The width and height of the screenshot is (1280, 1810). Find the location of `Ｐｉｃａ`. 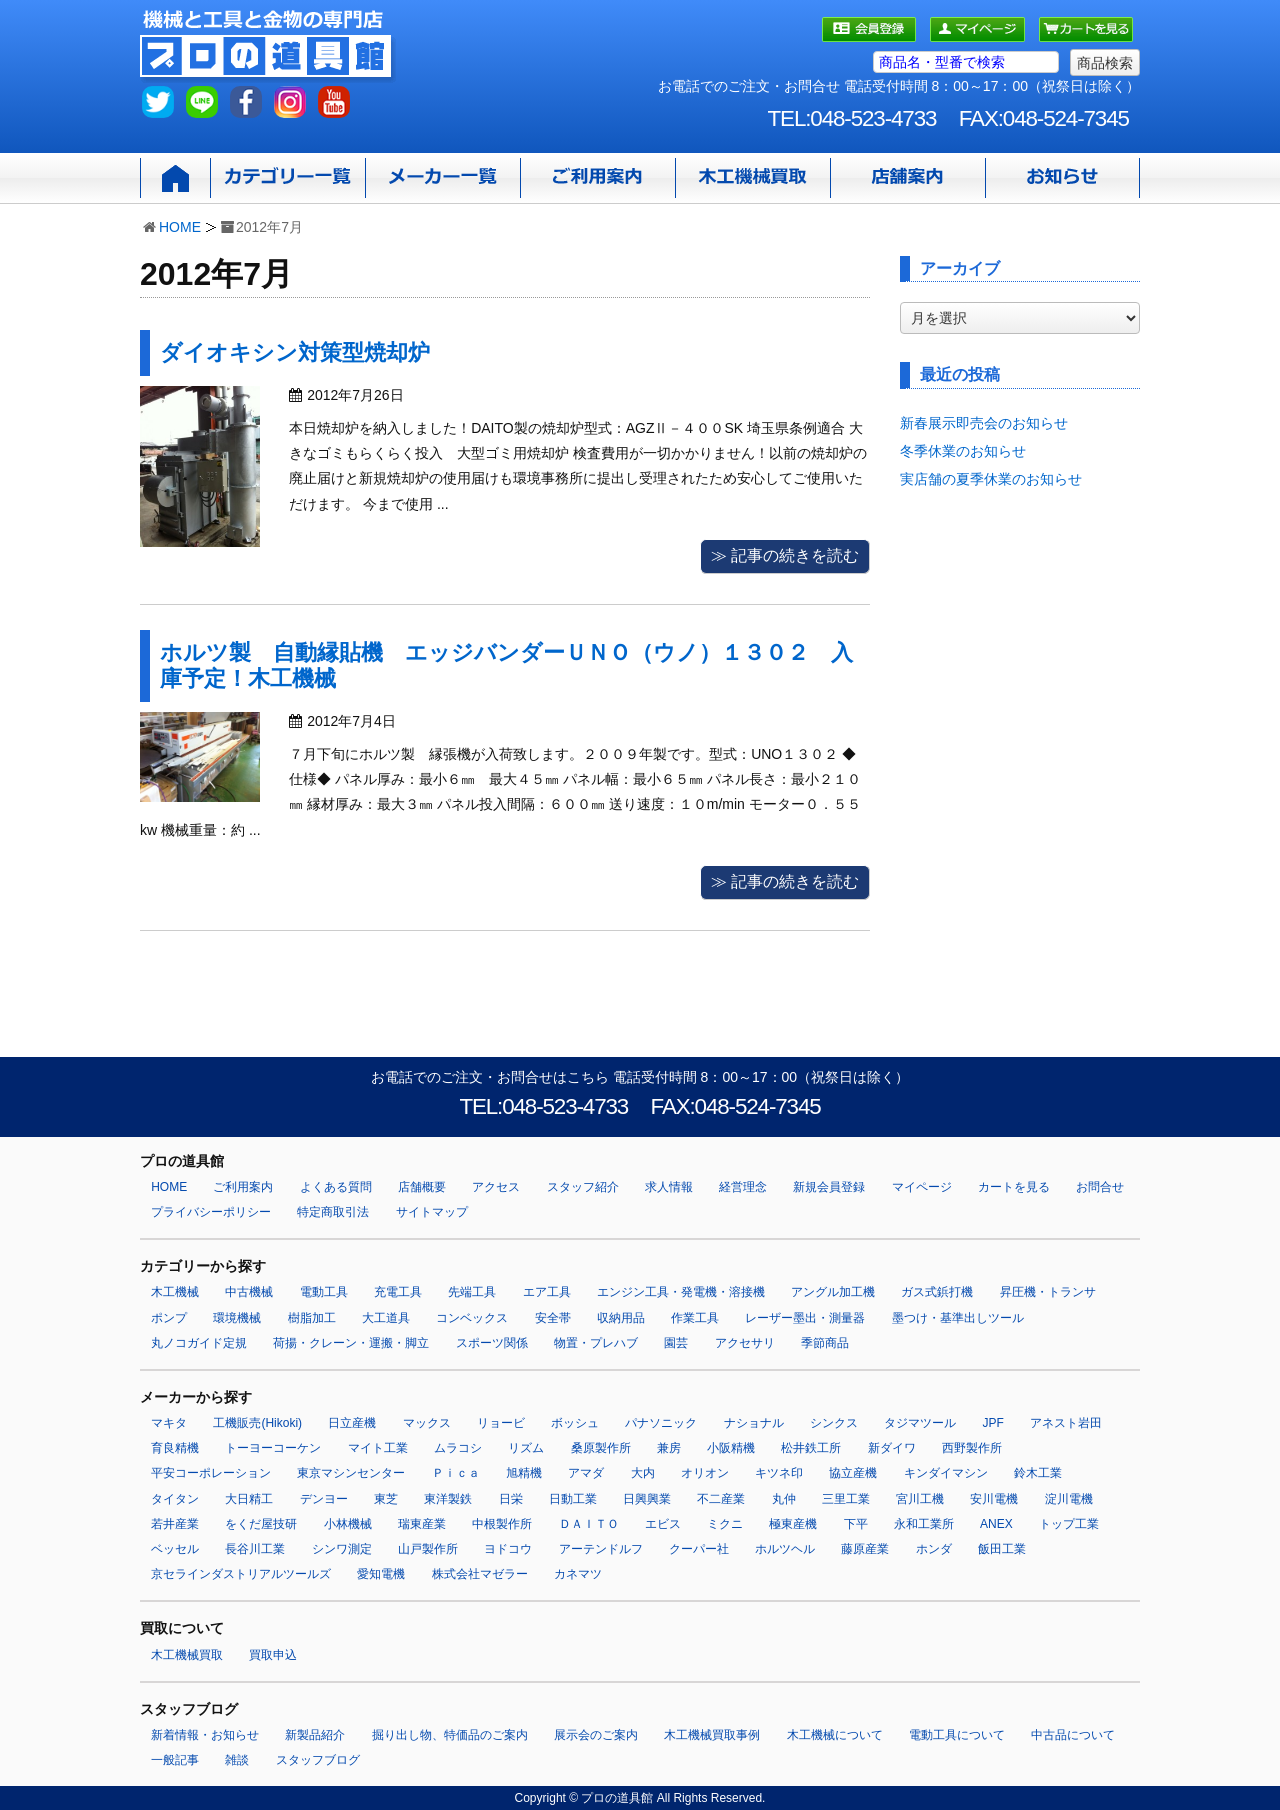

Ｐｉｃａ is located at coordinates (456, 1473).